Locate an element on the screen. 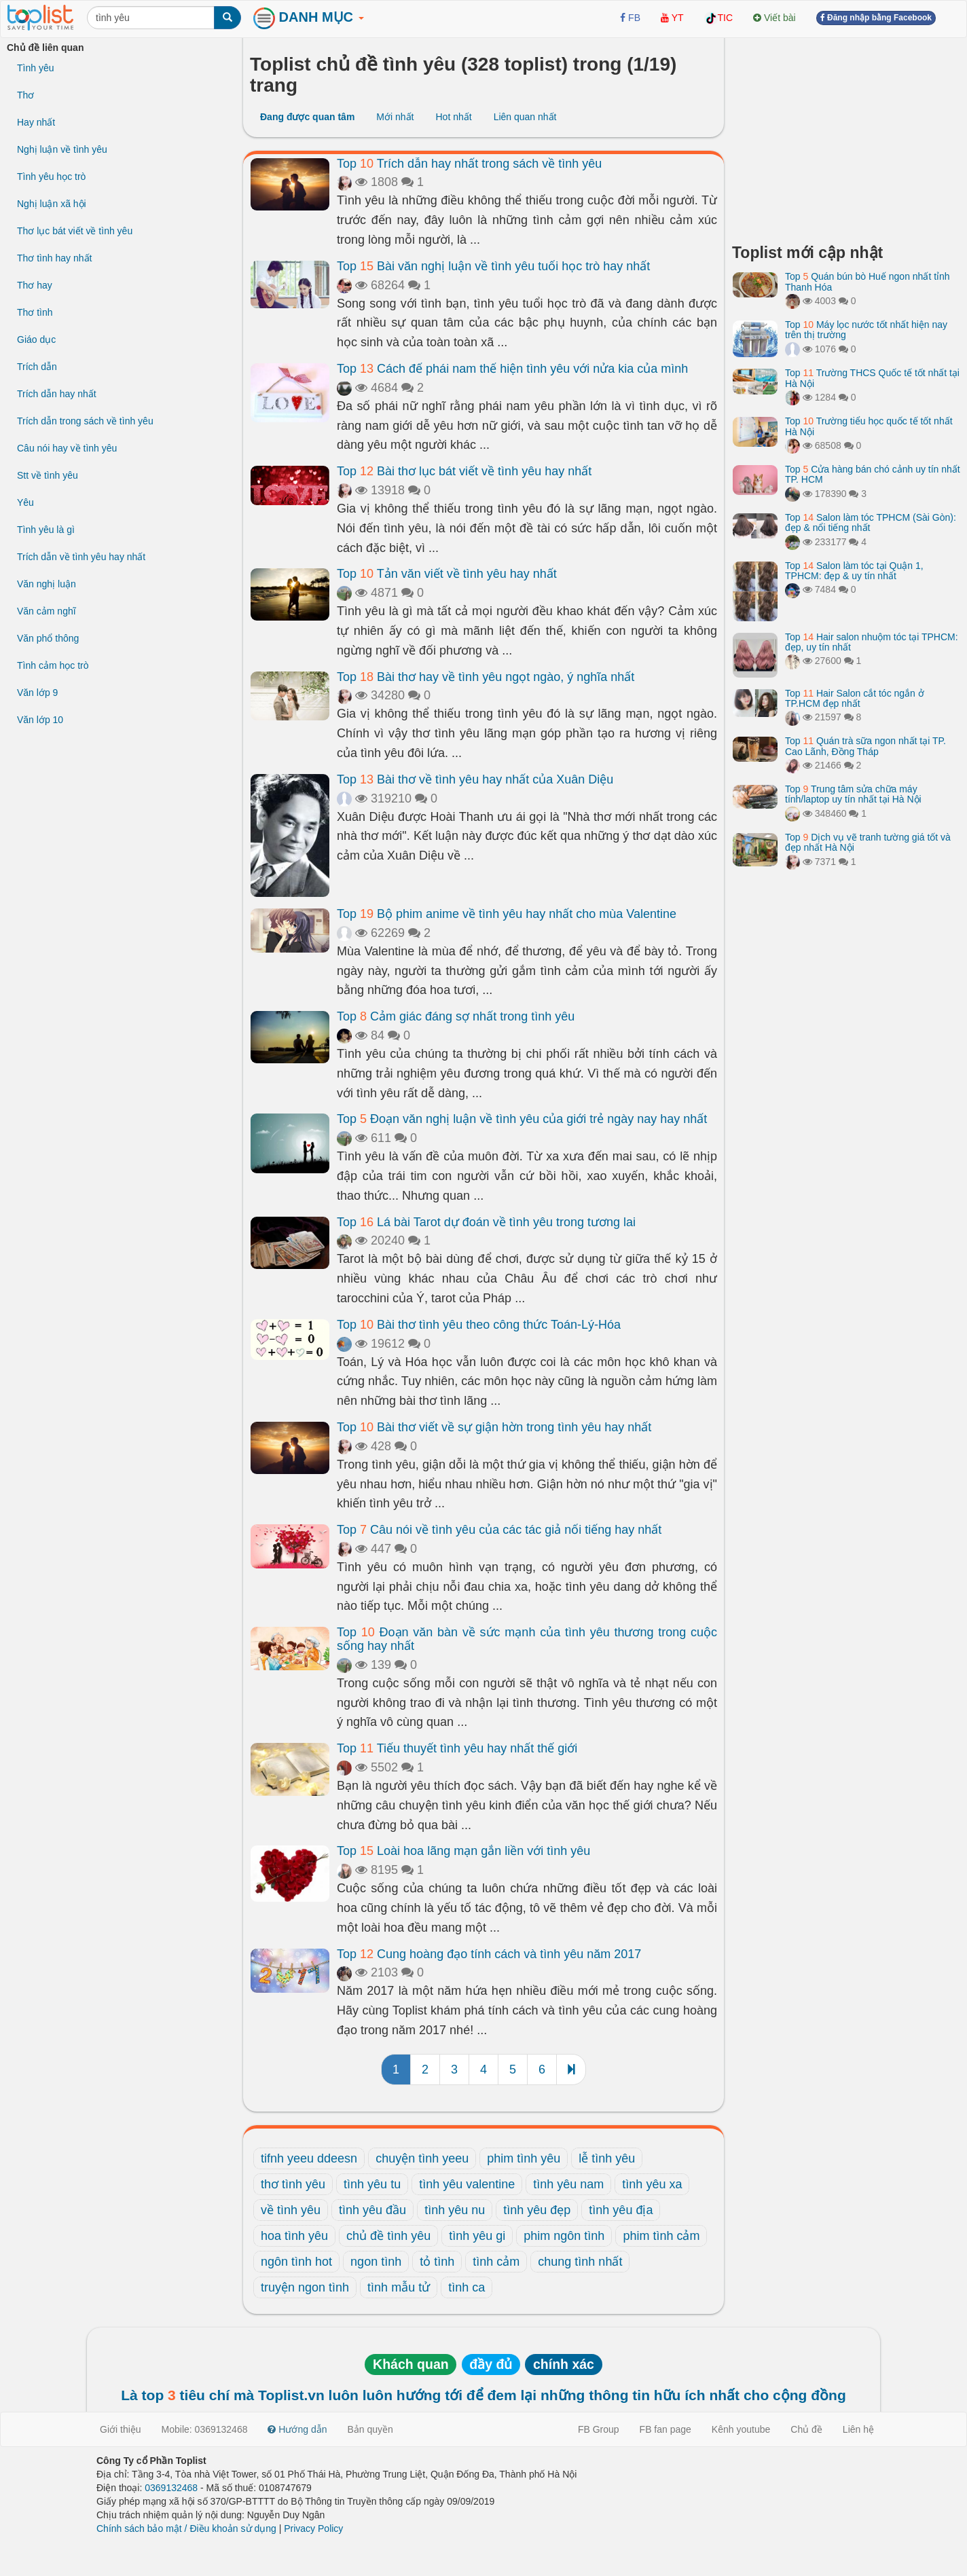 This screenshot has width=967, height=2576. Top Máy lọc nước tốt nhất hiện nay trên thị trường is located at coordinates (866, 329).